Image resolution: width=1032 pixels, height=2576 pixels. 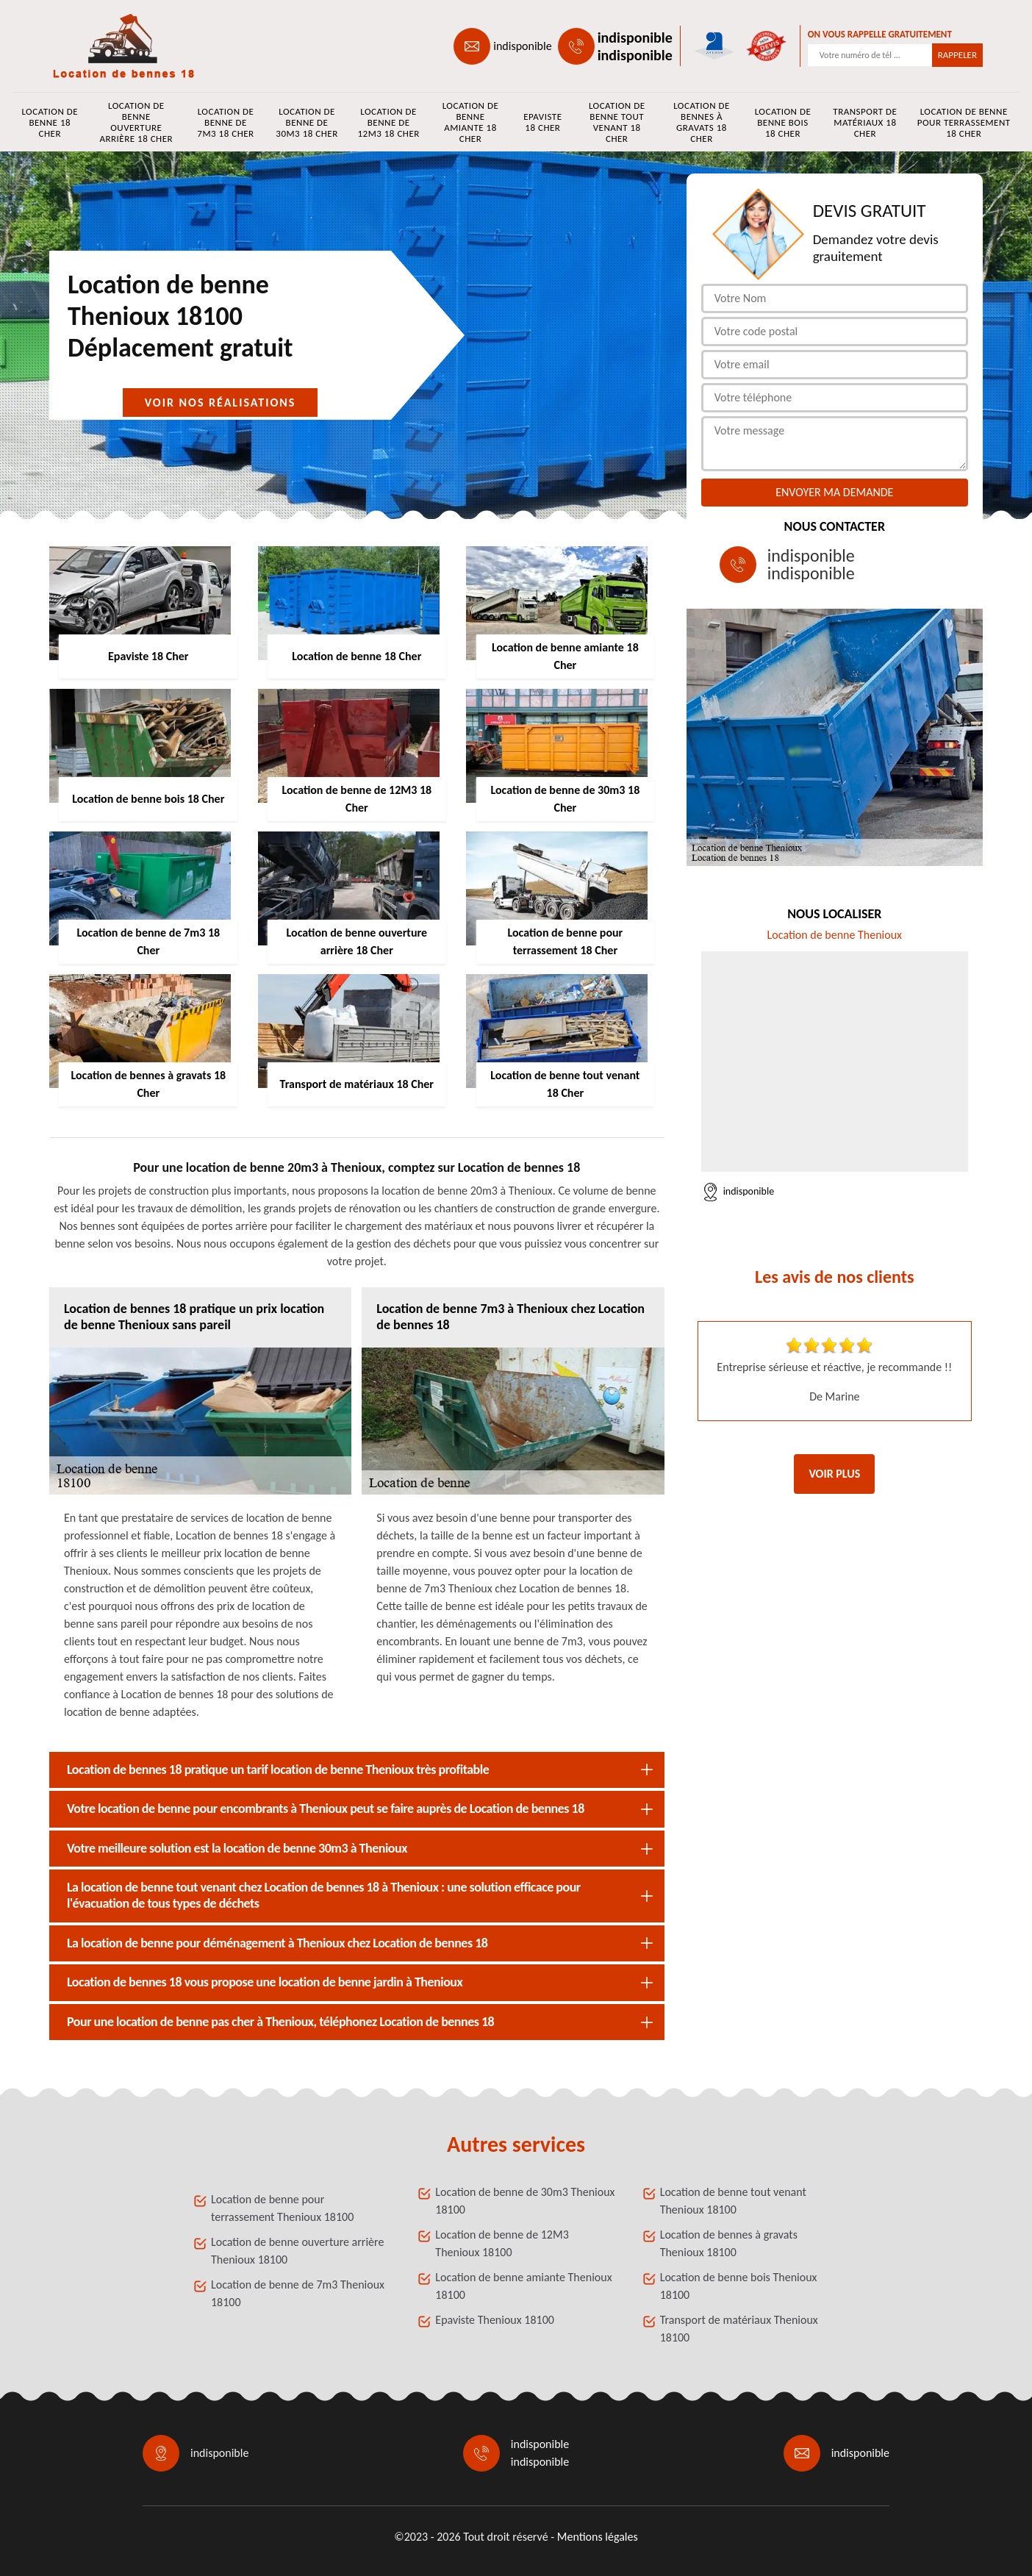 What do you see at coordinates (738, 2286) in the screenshot?
I see `Location de benne bois Thenioux 18100` at bounding box center [738, 2286].